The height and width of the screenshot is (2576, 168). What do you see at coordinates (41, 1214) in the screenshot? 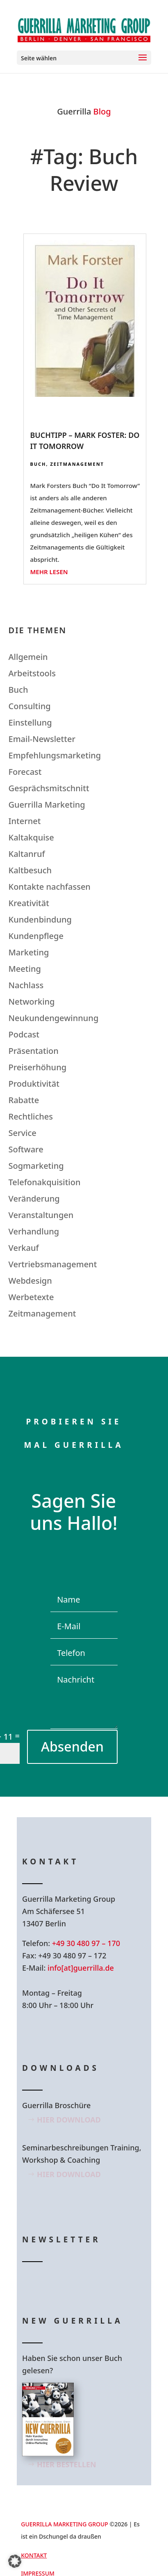
I see `Veranstaltungen` at bounding box center [41, 1214].